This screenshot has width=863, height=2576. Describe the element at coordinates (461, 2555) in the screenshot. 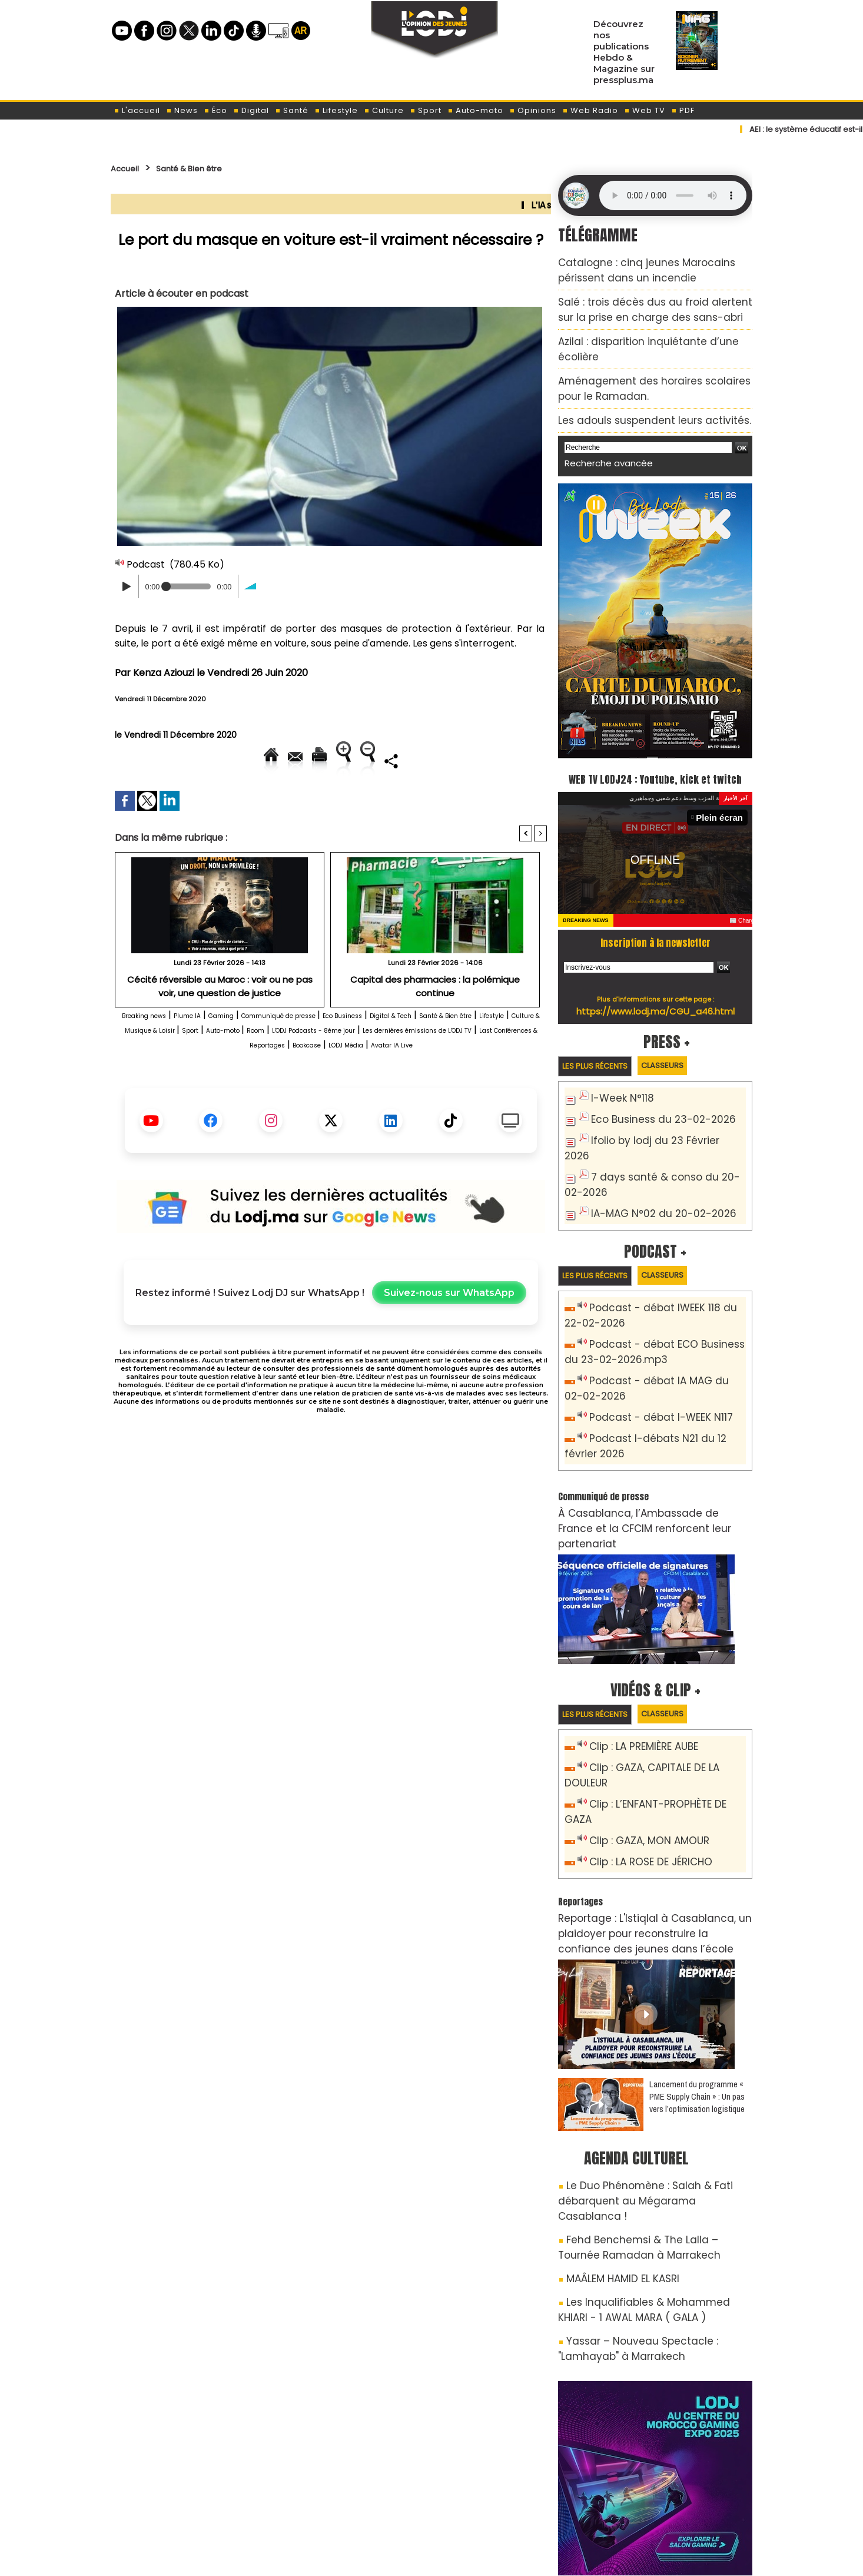

I see `Syndication` at that location.